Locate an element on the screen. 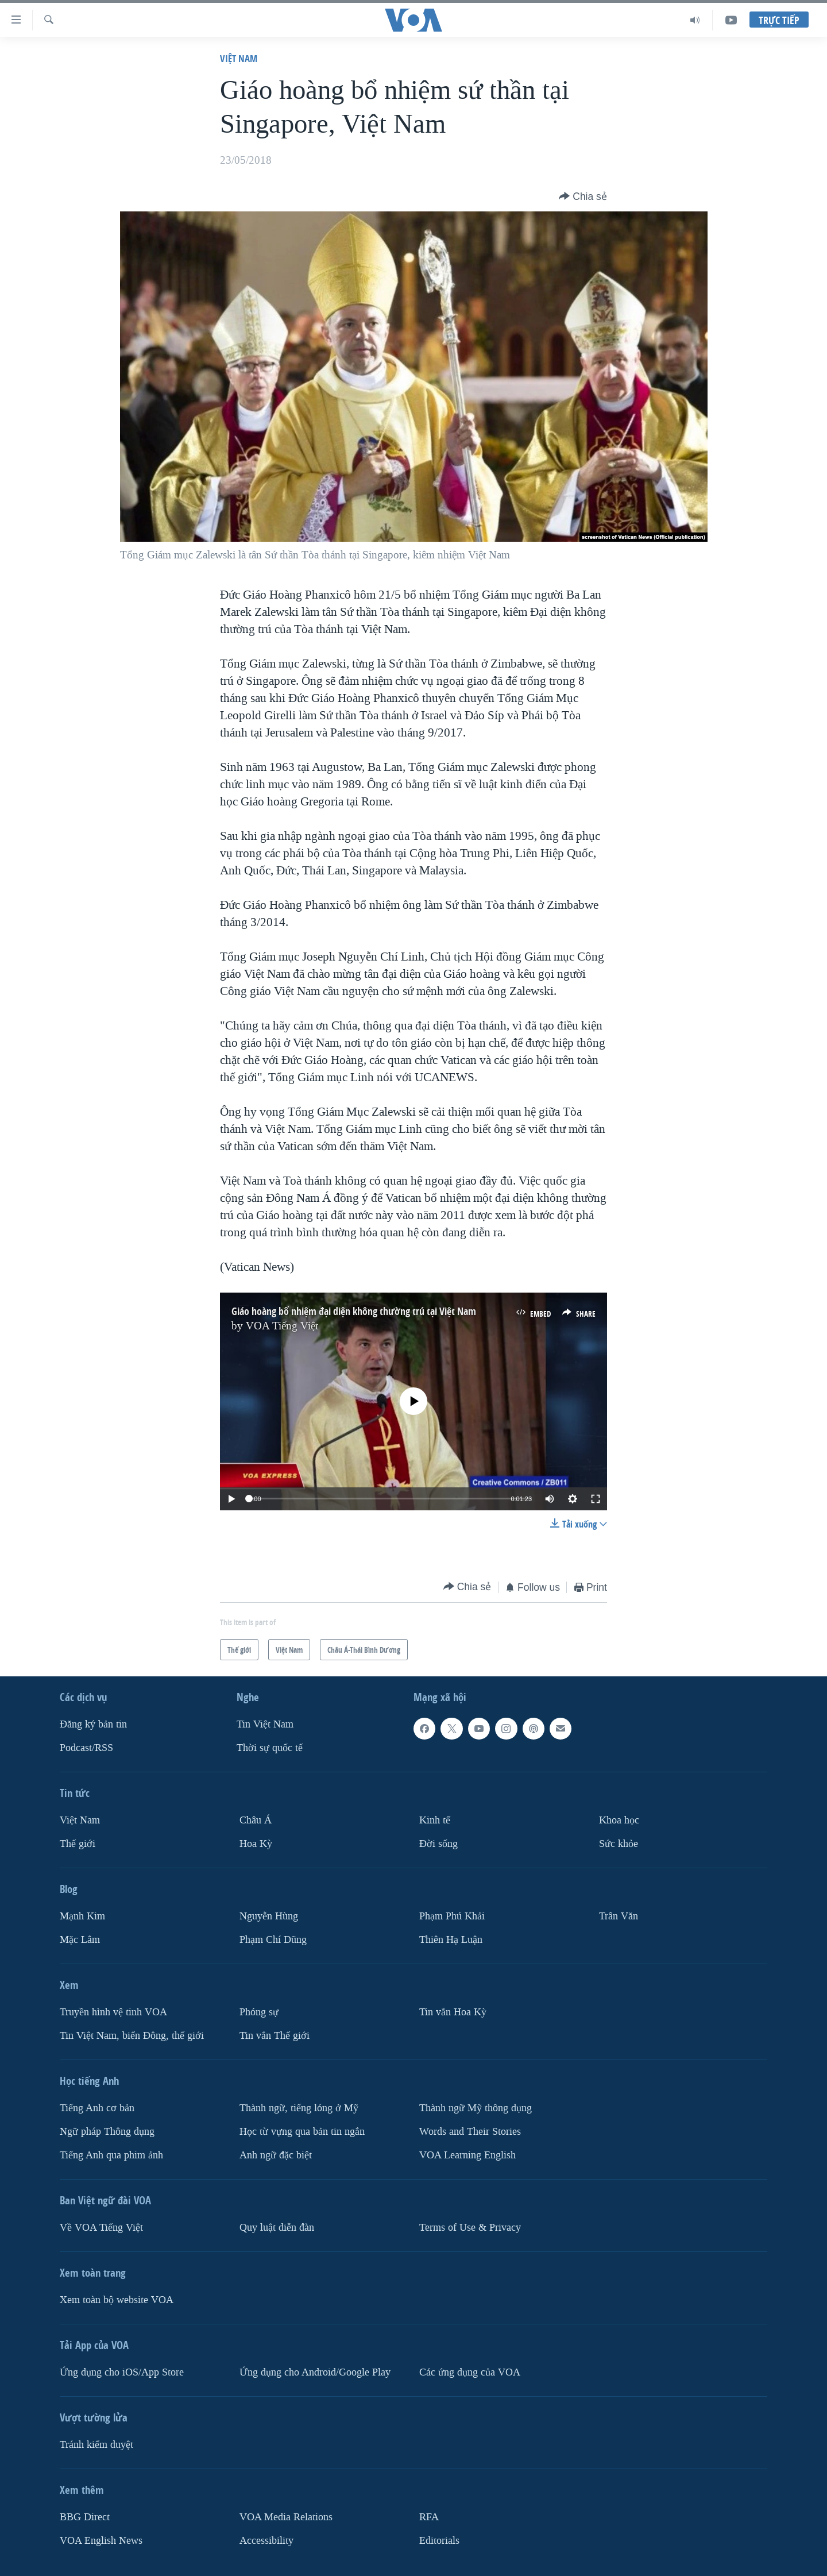 This screenshot has width=827, height=2576. Thế giới is located at coordinates (77, 1843).